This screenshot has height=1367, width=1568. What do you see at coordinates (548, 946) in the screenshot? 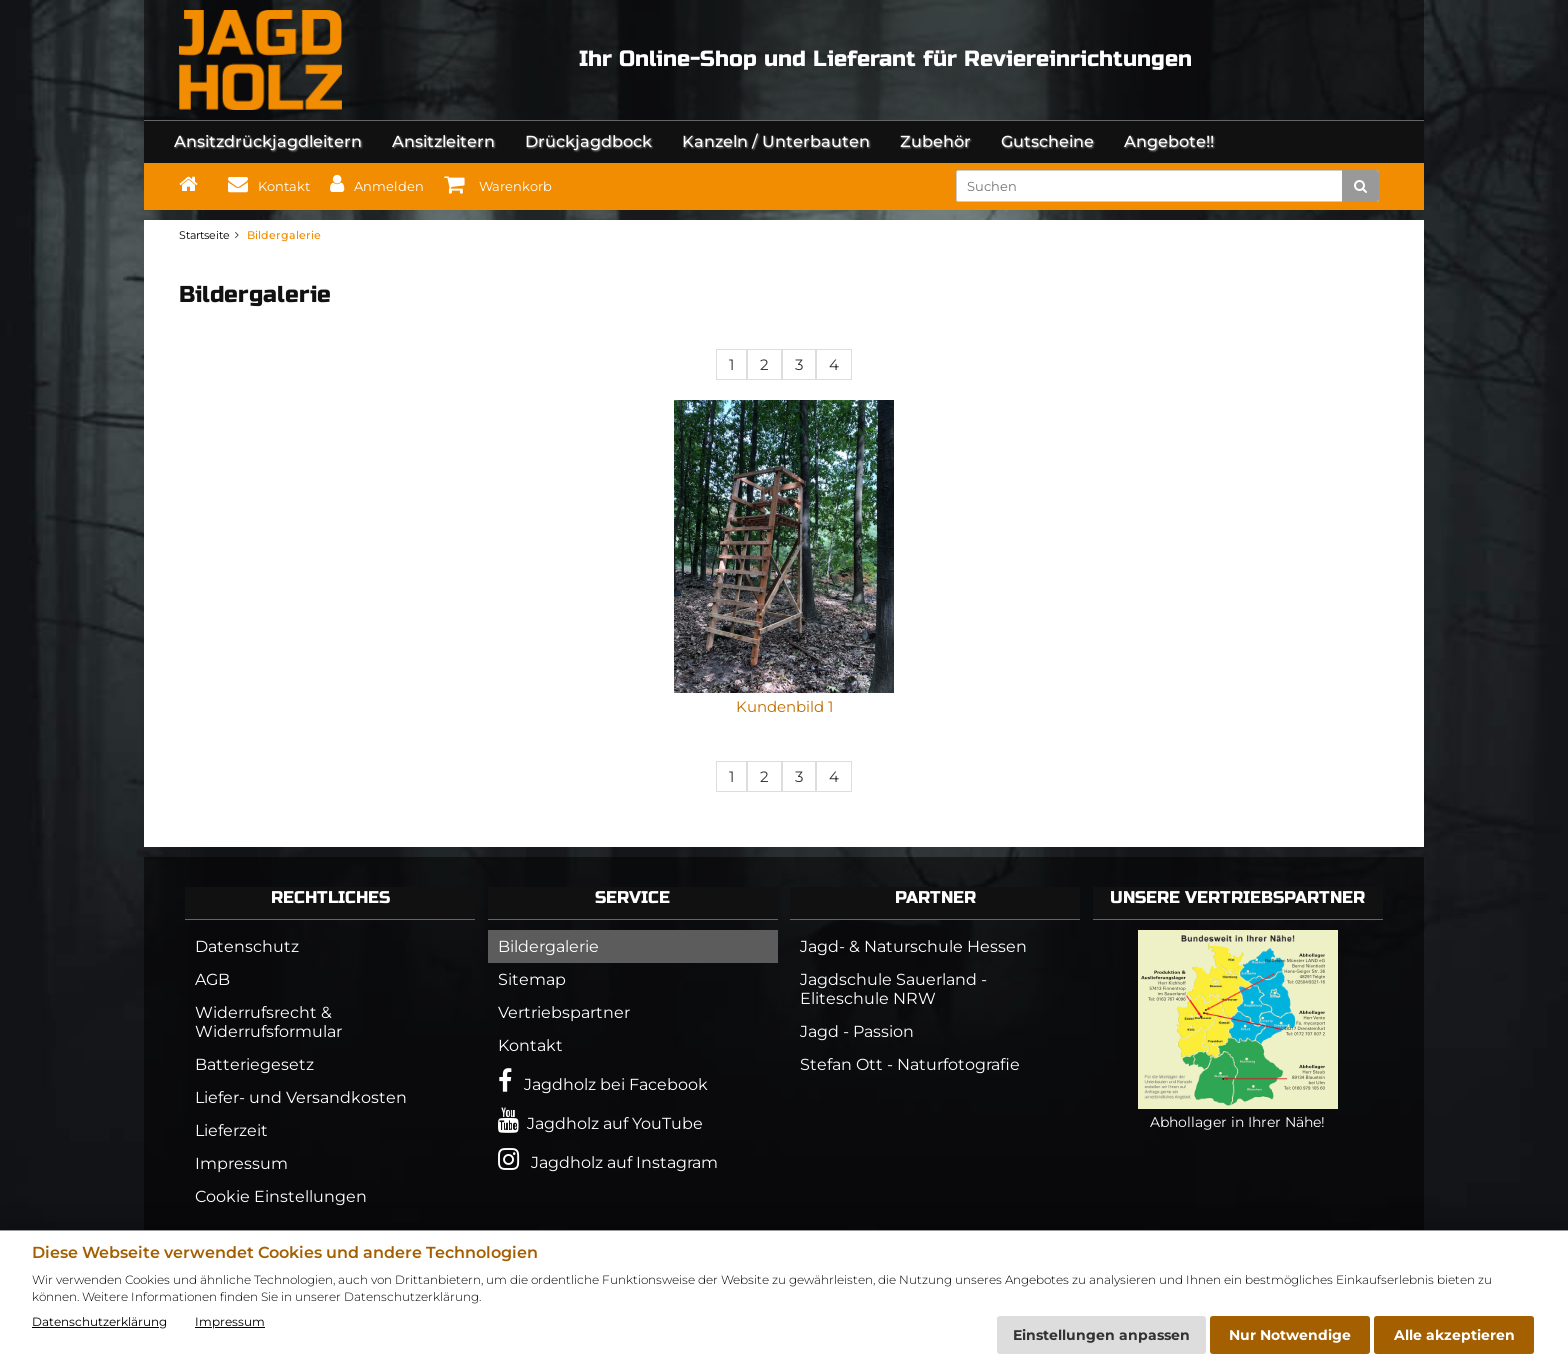
I see `Bildergalerie` at bounding box center [548, 946].